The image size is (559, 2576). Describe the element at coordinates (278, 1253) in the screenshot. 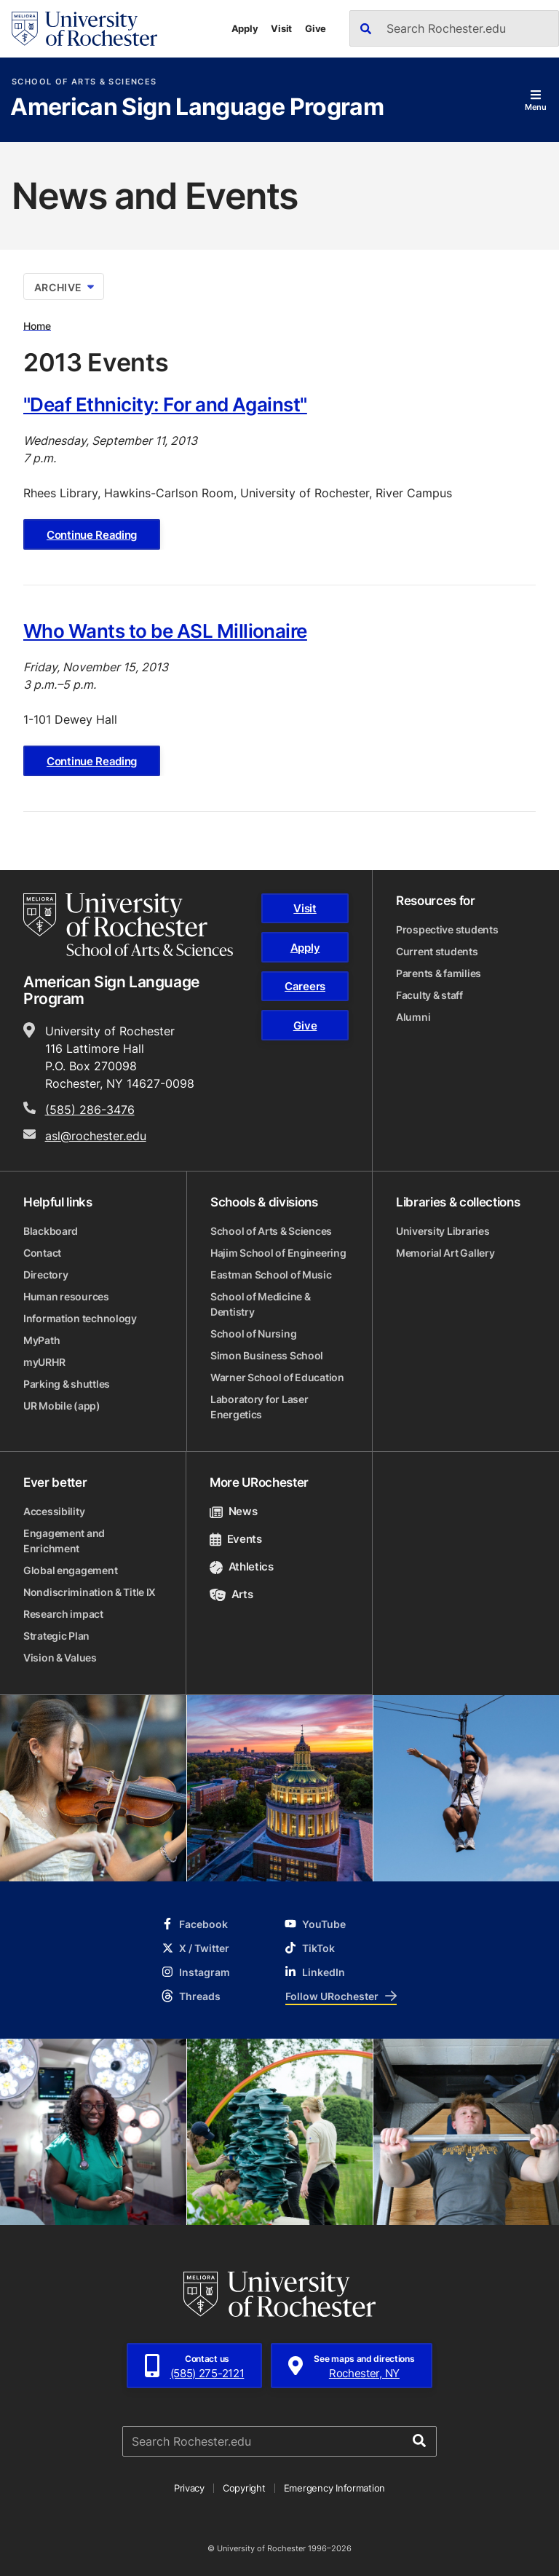

I see `Hajim School of Engineering` at that location.